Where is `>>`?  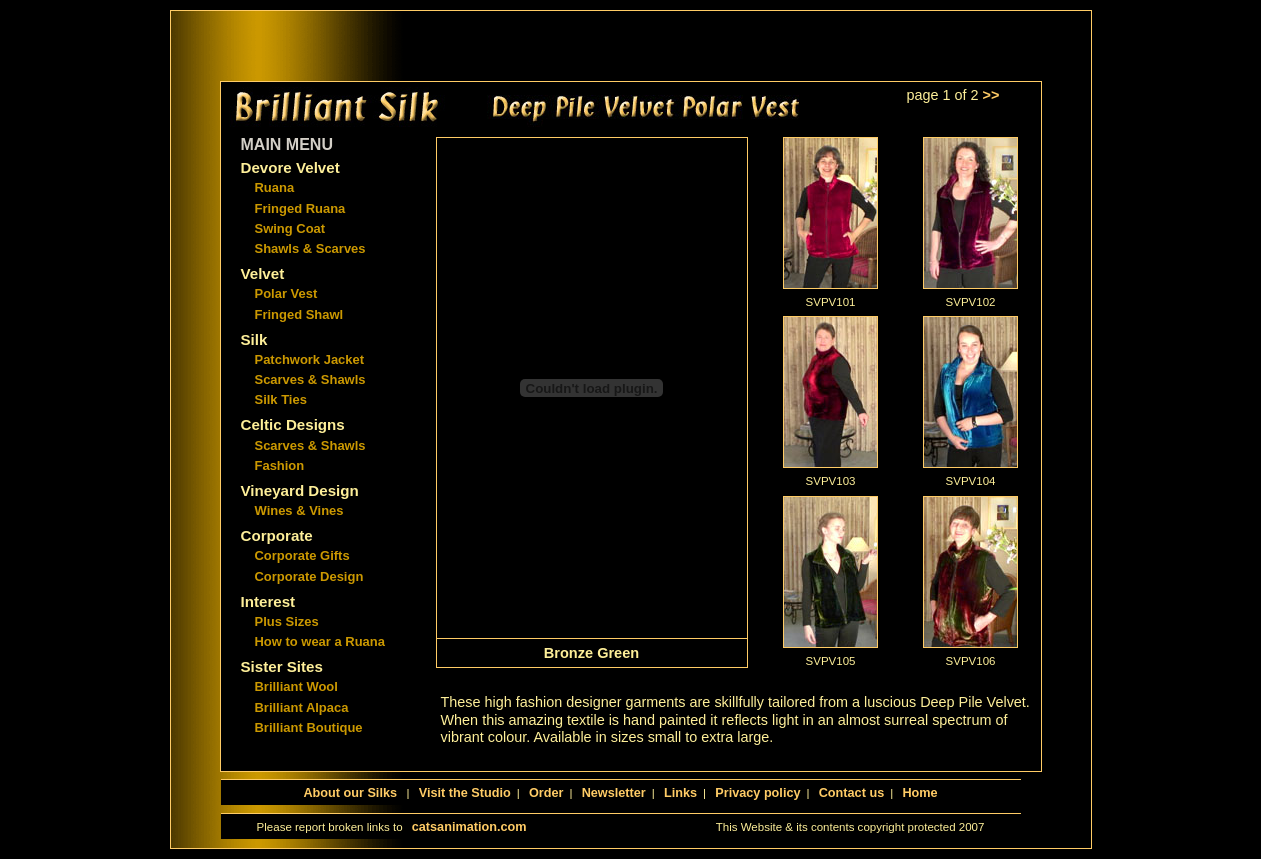 >> is located at coordinates (991, 95).